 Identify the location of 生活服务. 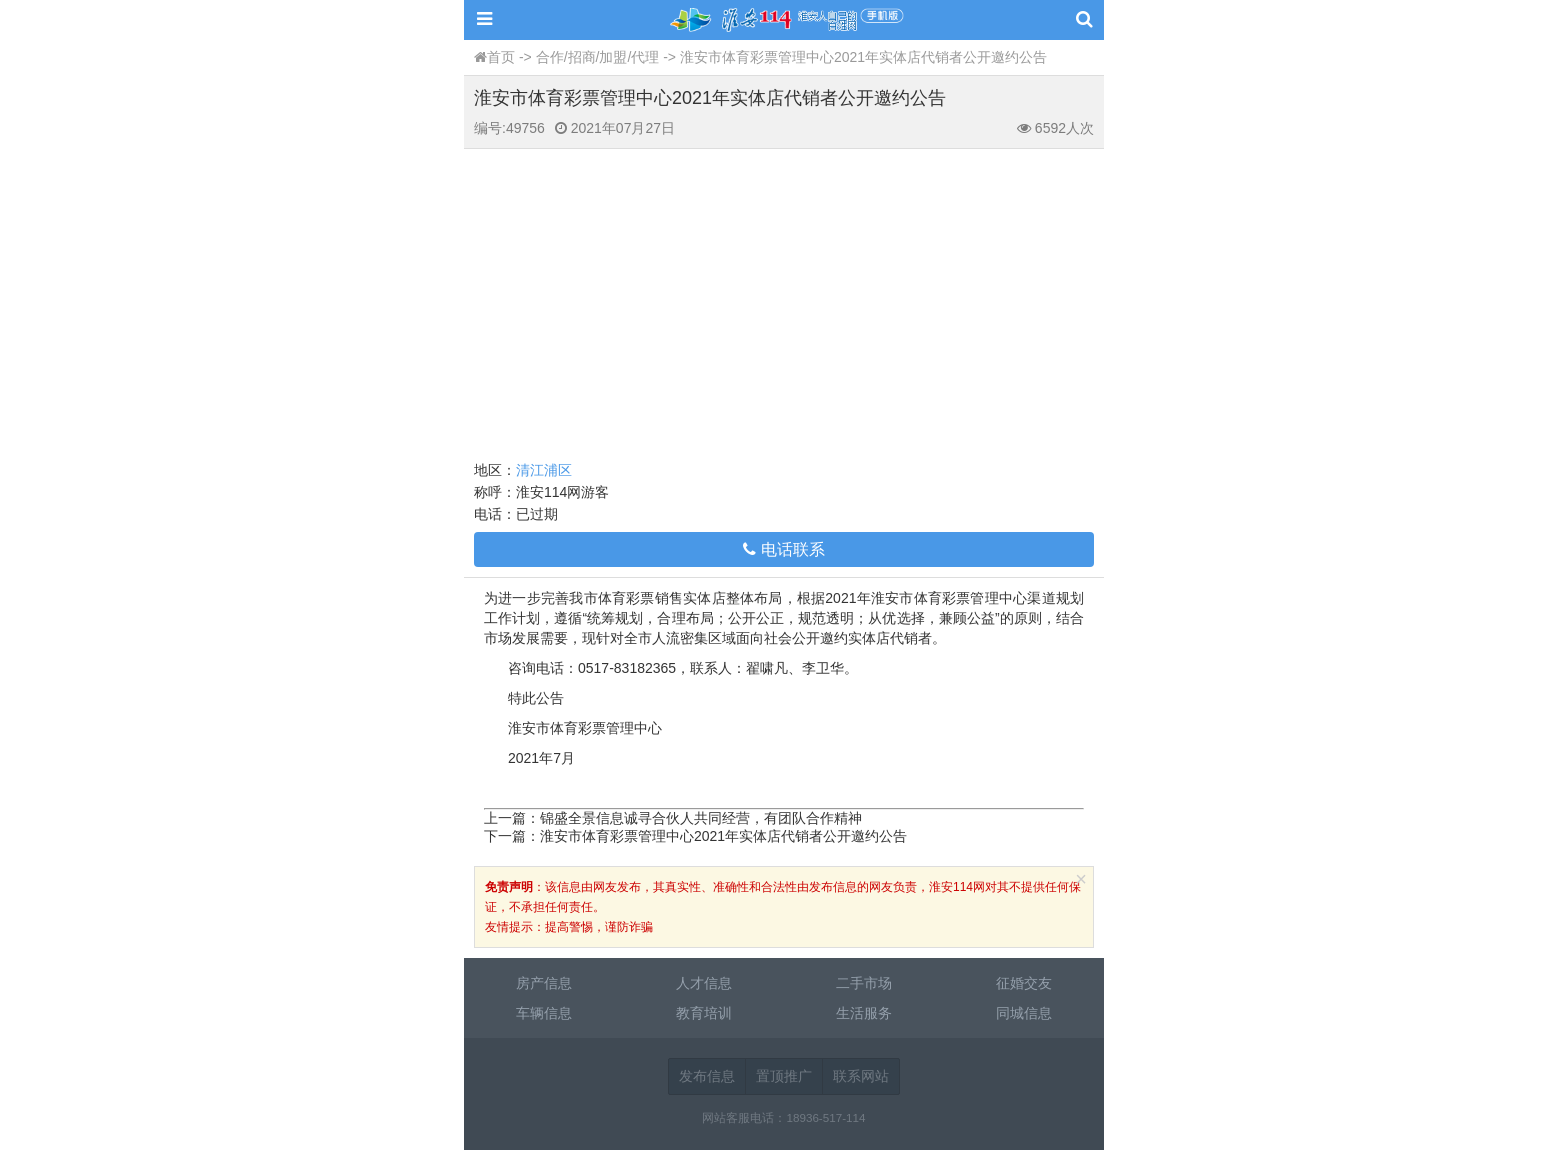
(864, 1013).